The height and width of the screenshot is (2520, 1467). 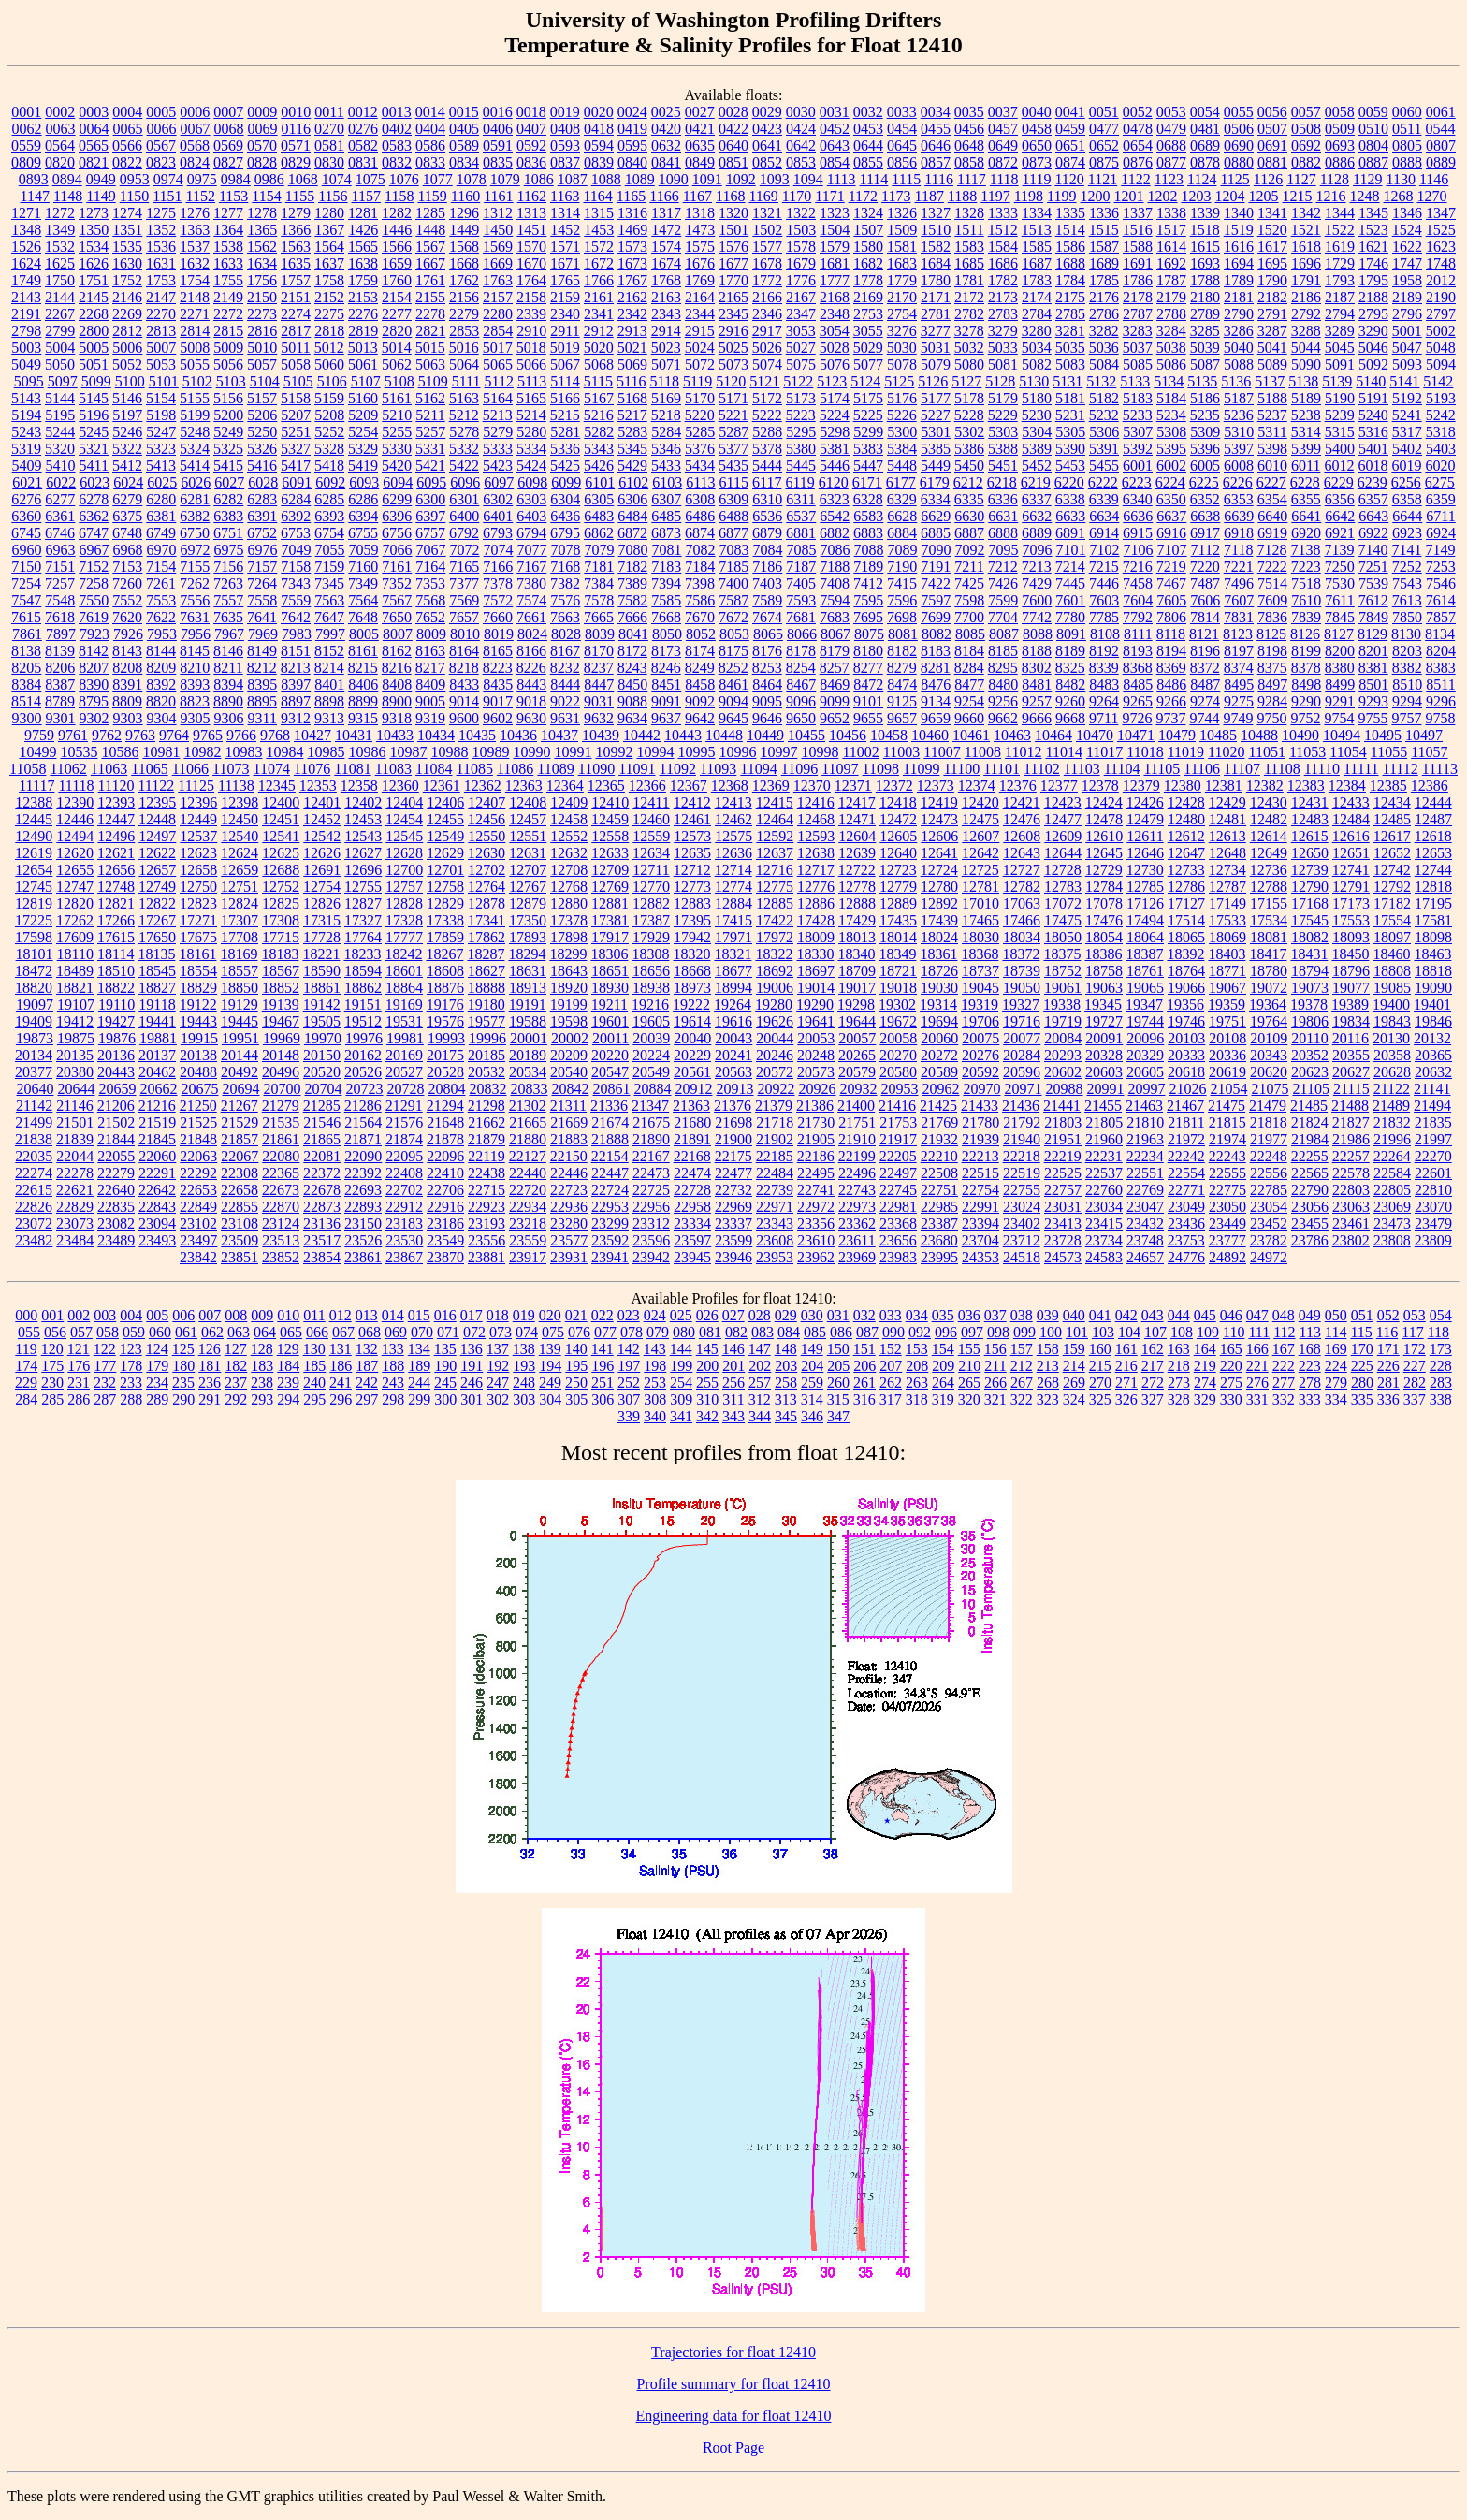 I want to click on 1760, so click(x=397, y=280).